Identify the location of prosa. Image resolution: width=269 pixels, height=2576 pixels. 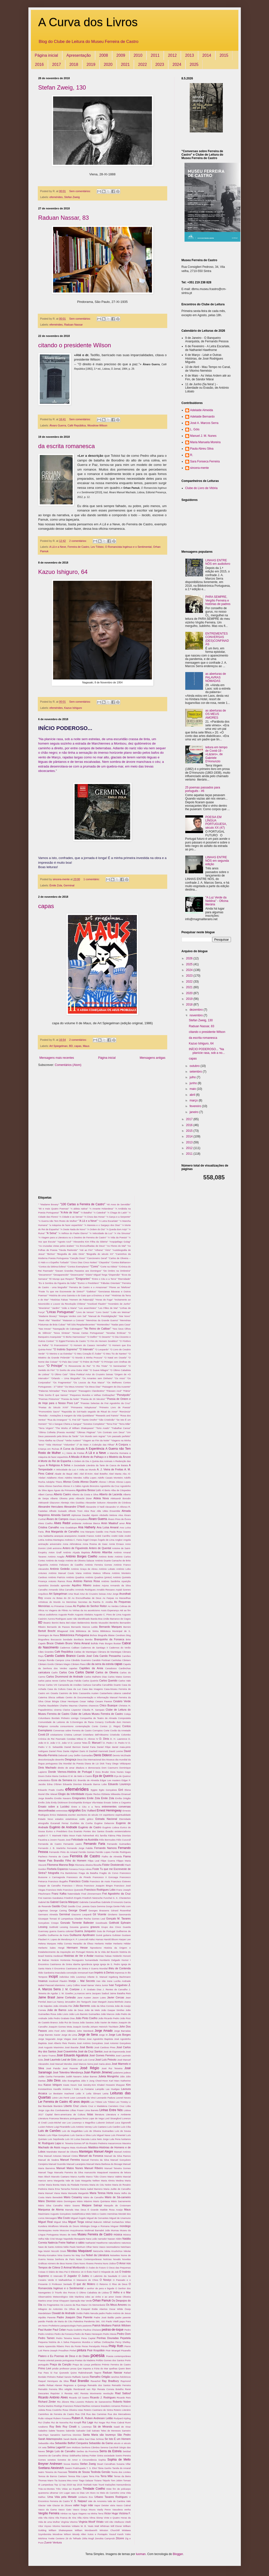
(73, 2368).